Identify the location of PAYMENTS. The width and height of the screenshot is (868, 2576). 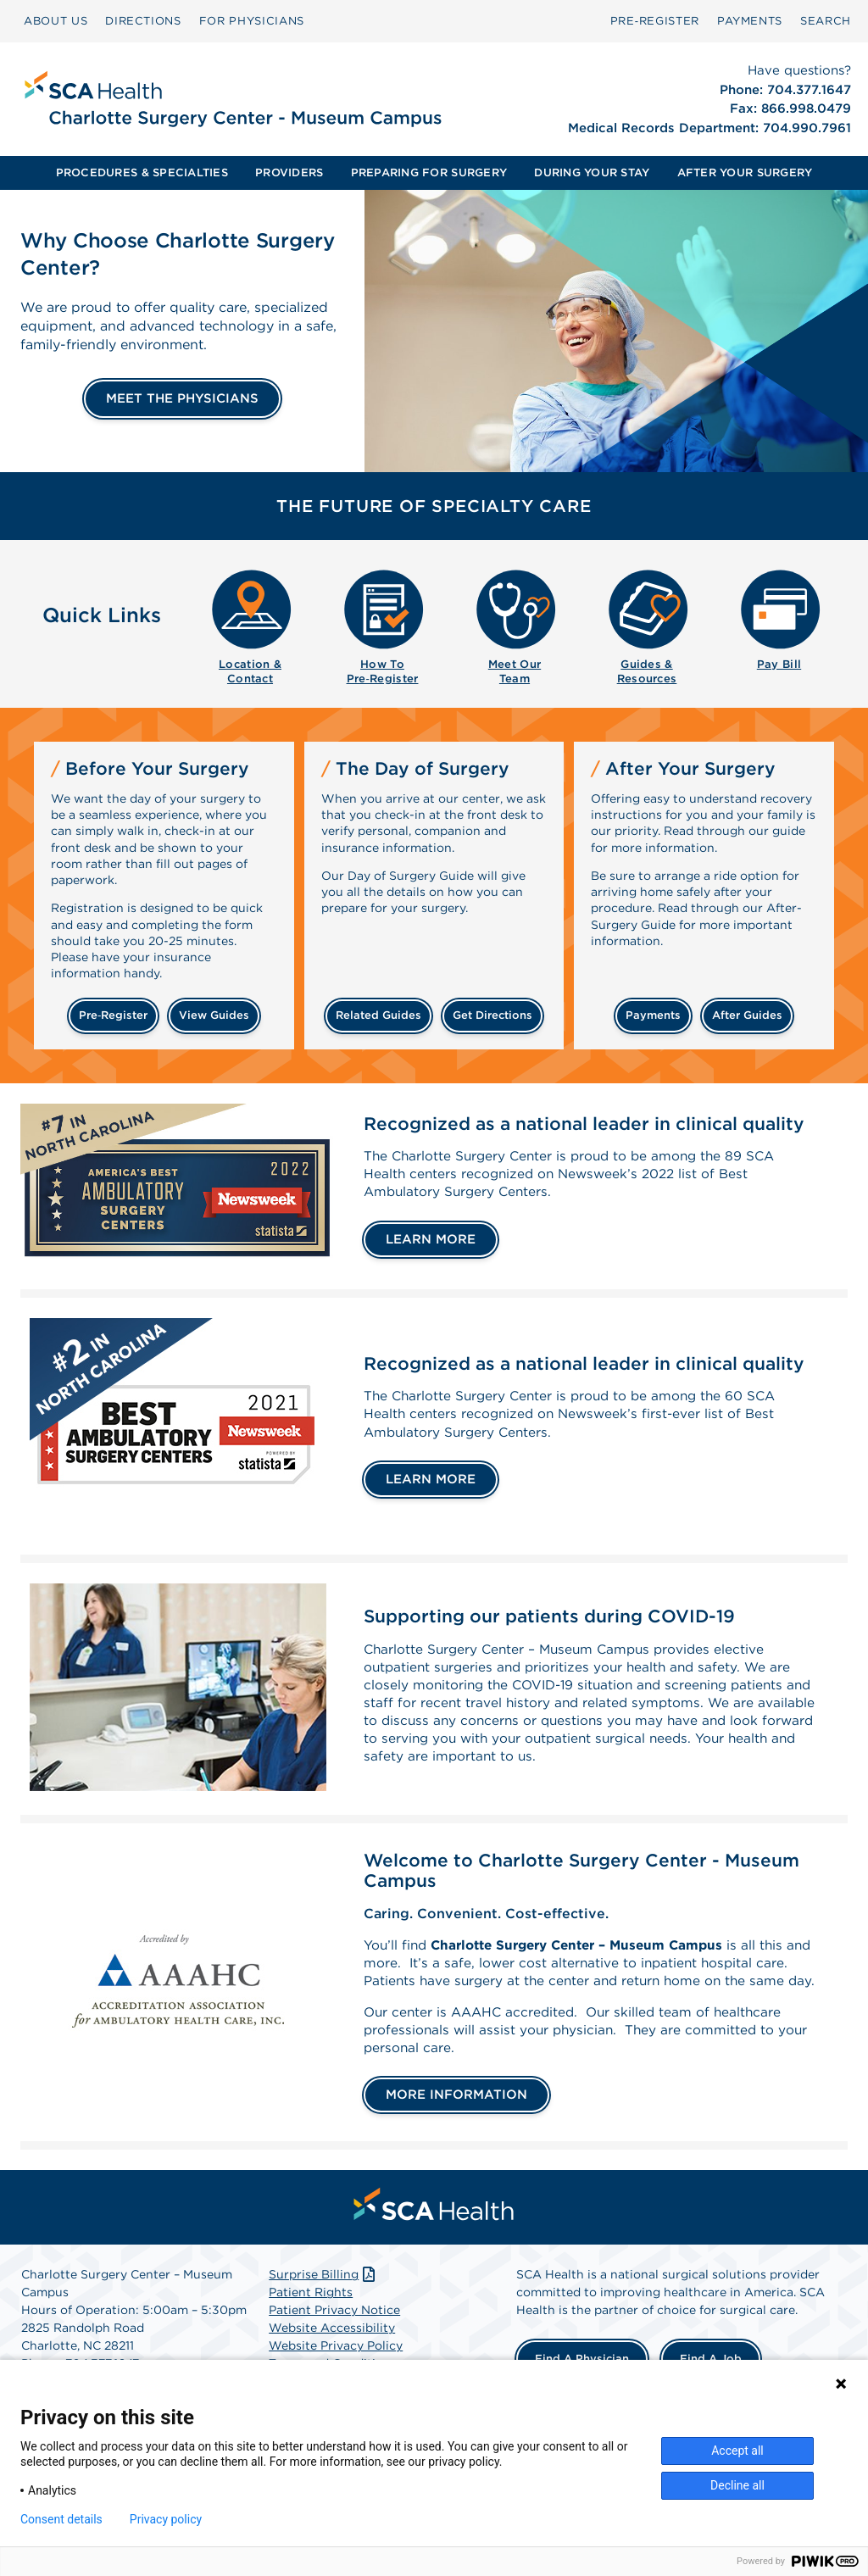
(749, 20).